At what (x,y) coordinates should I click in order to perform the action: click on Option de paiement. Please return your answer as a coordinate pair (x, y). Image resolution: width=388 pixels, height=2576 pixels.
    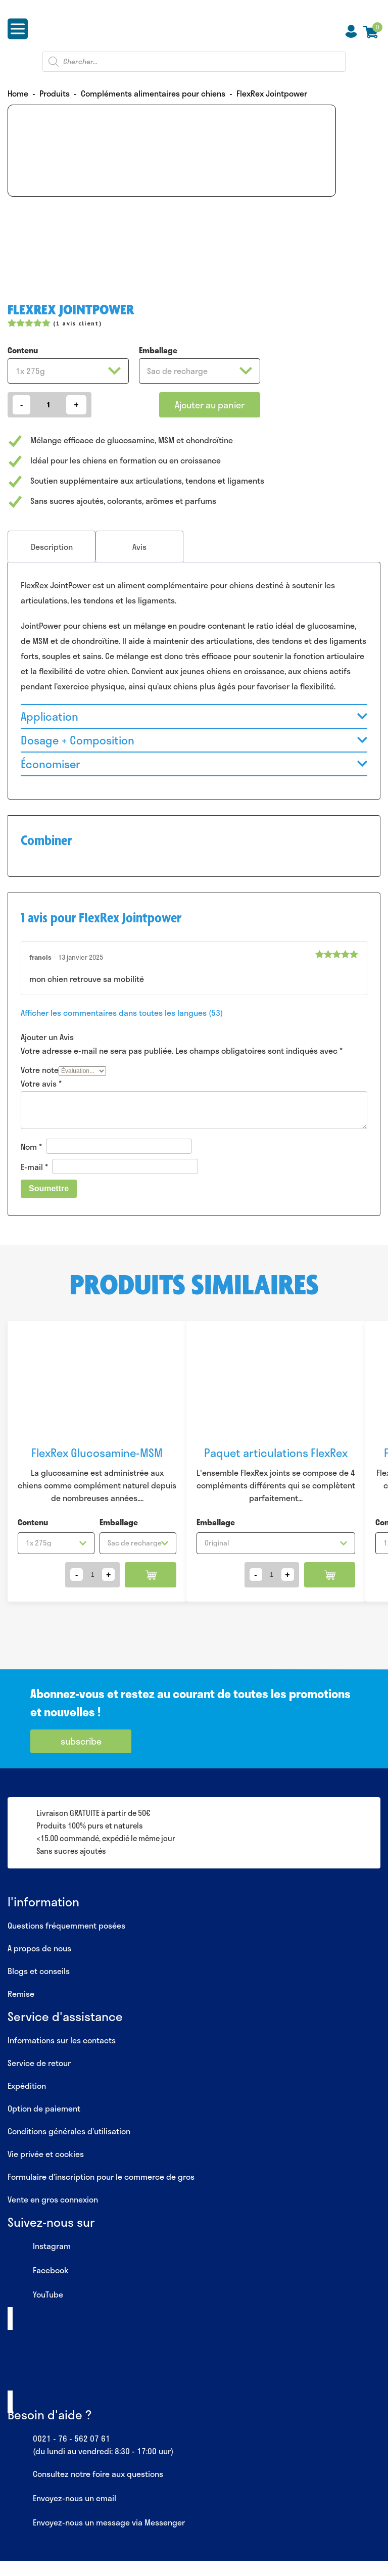
    Looking at the image, I should click on (44, 2108).